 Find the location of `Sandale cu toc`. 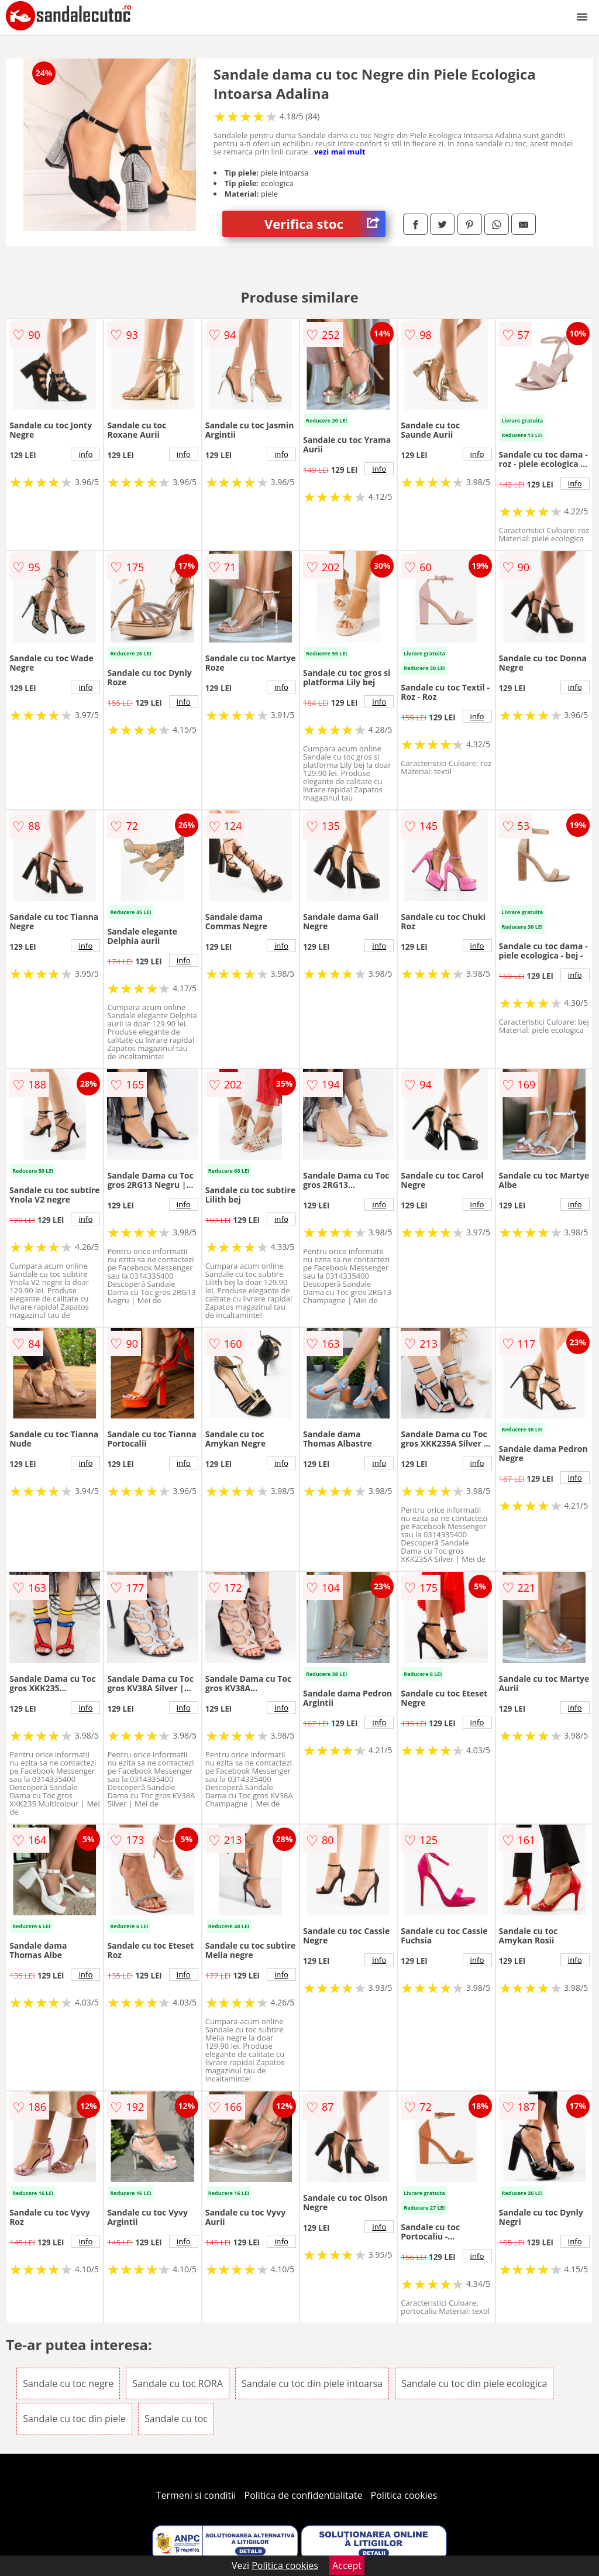

Sandale cu toc is located at coordinates (176, 2418).